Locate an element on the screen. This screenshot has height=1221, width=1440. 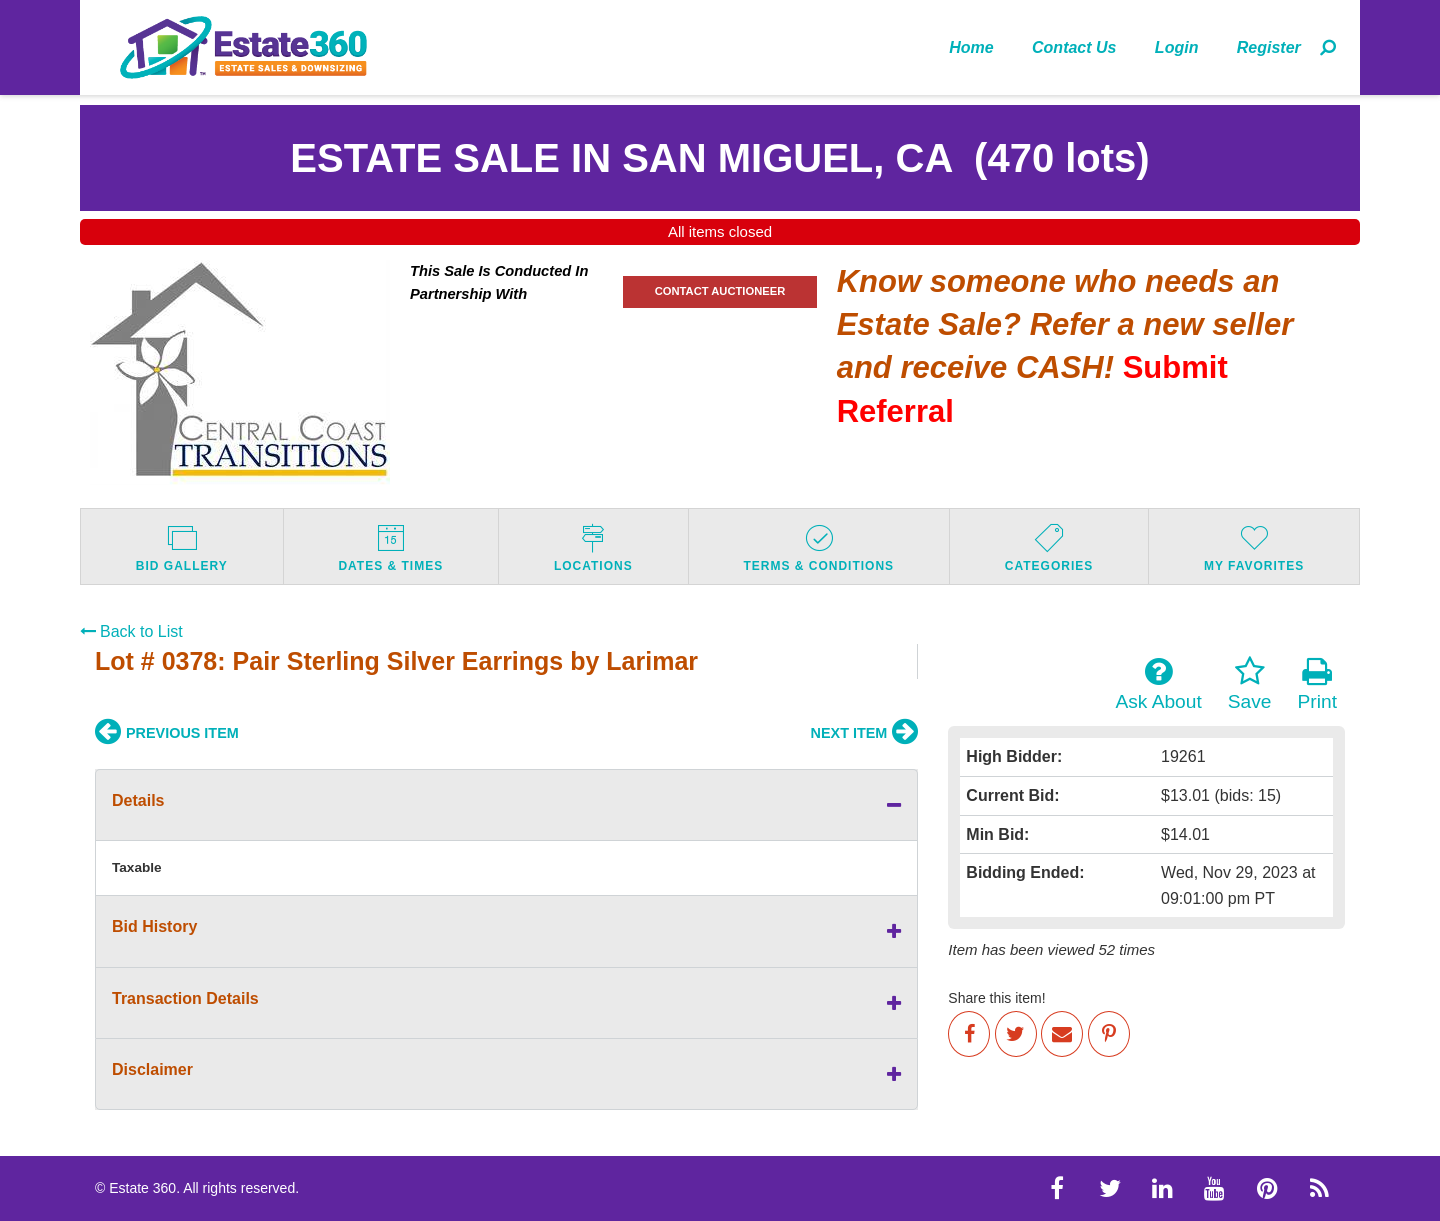
Home is located at coordinates (971, 47).